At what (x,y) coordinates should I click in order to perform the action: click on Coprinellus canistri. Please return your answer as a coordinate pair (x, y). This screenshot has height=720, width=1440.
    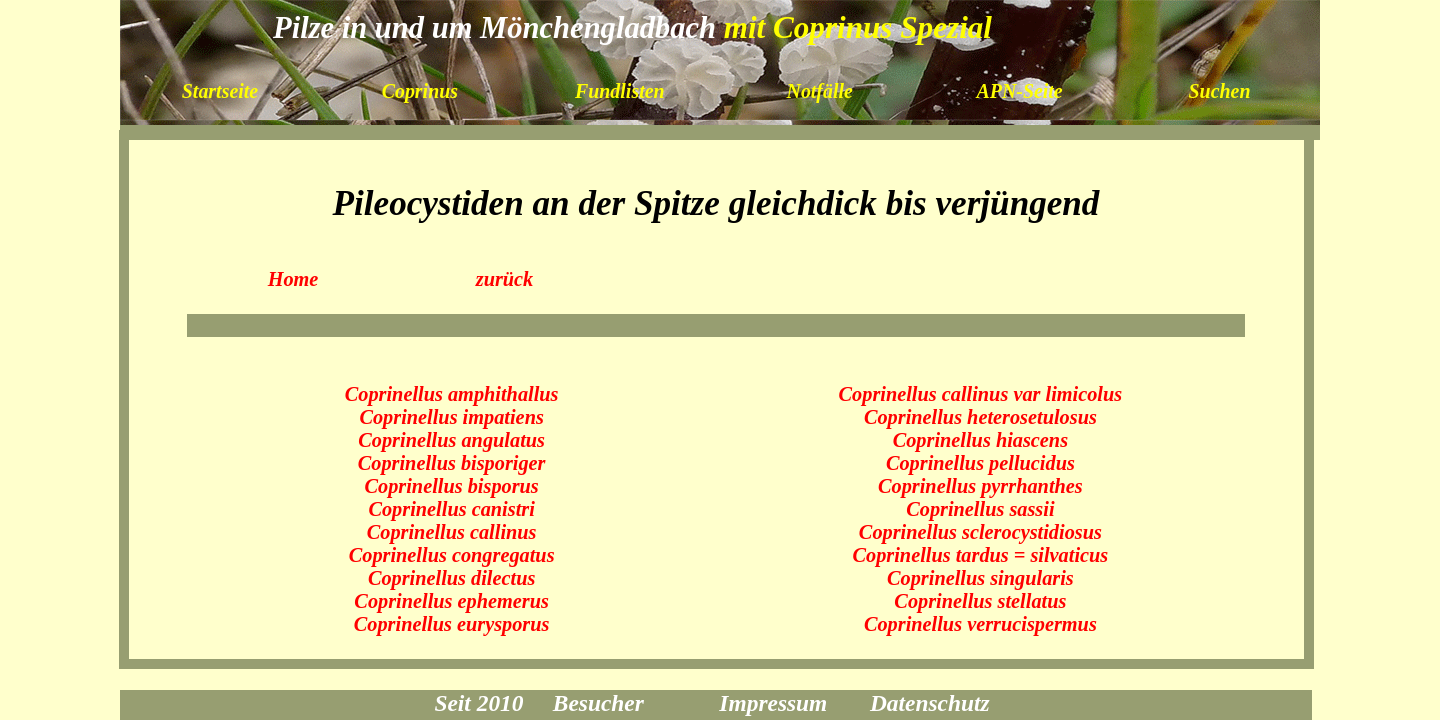
    Looking at the image, I should click on (451, 509).